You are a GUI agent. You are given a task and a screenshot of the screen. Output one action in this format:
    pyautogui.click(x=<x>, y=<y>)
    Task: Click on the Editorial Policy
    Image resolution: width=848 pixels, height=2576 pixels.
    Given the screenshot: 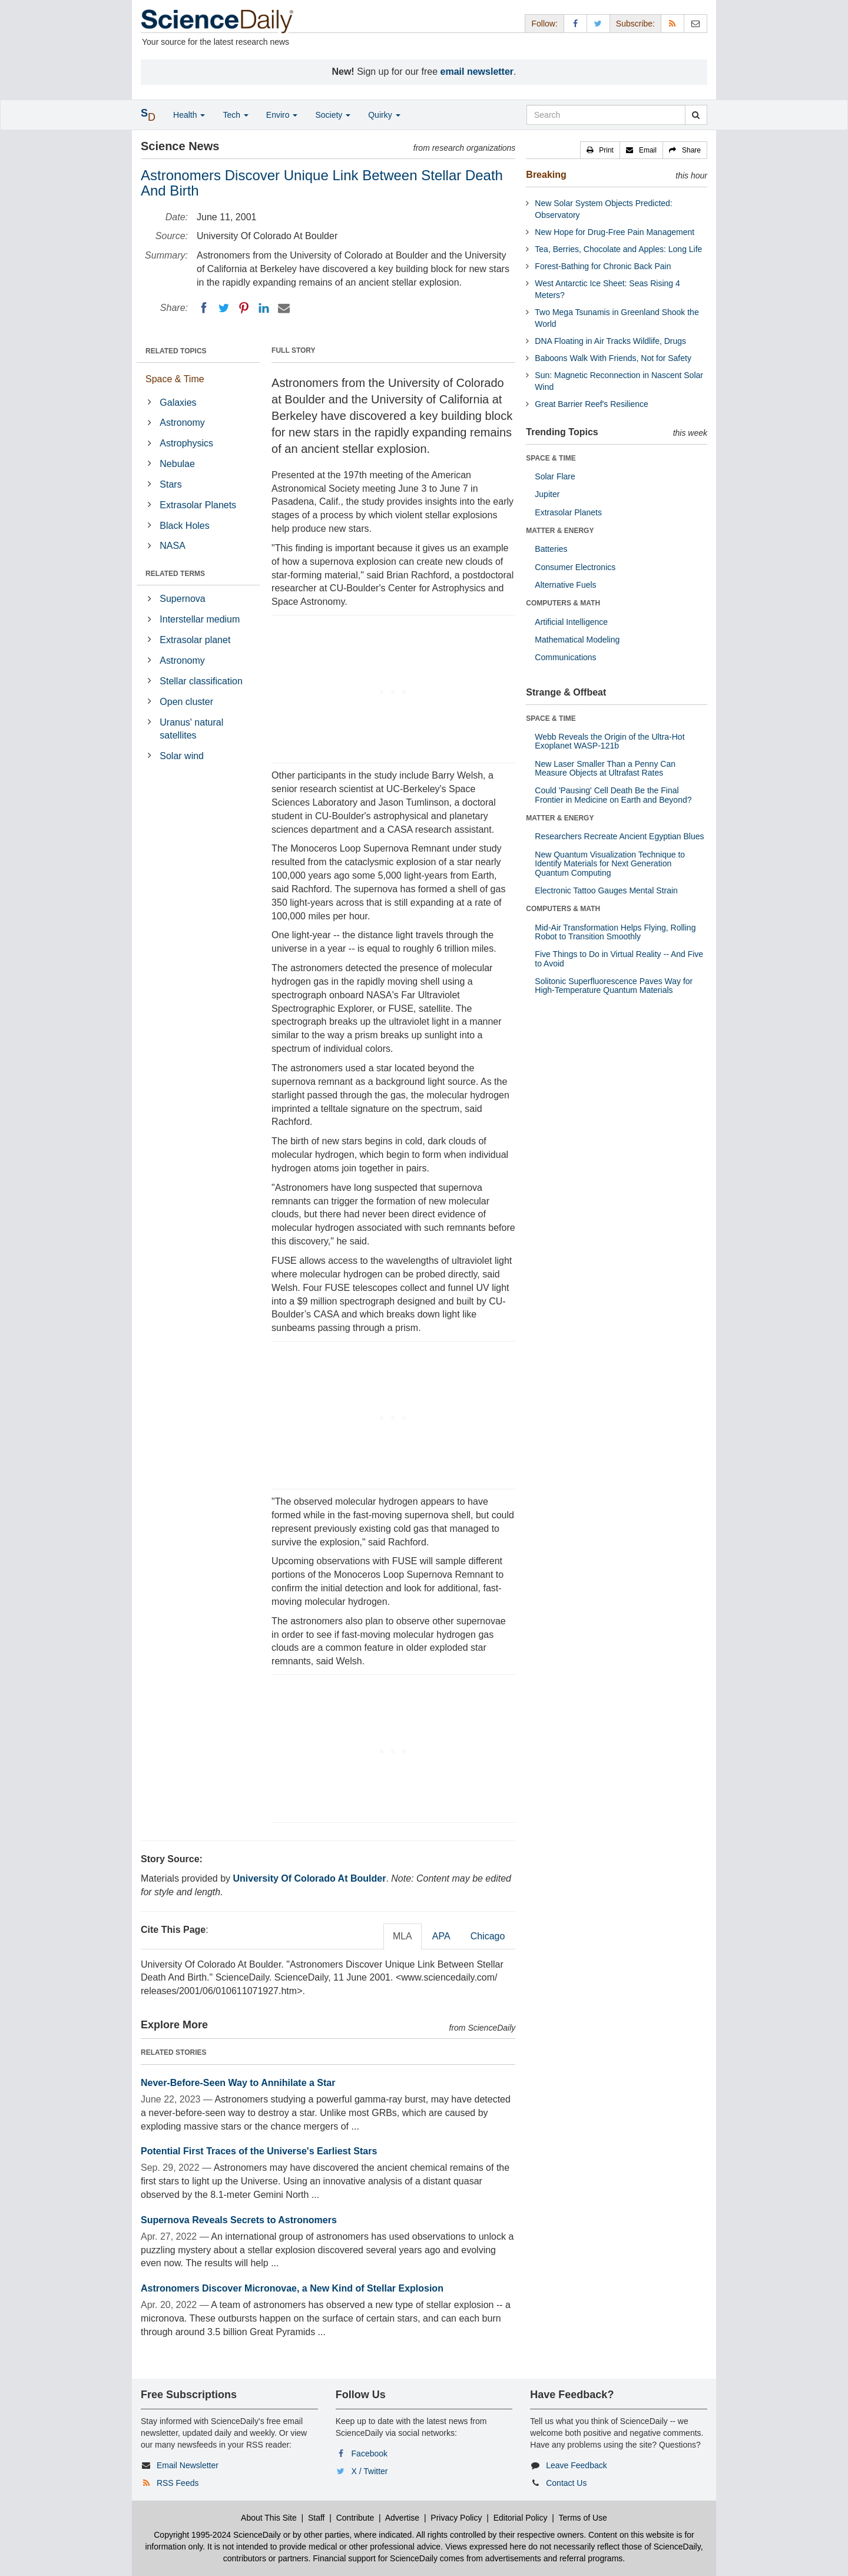 What is the action you would take?
    pyautogui.click(x=520, y=2517)
    